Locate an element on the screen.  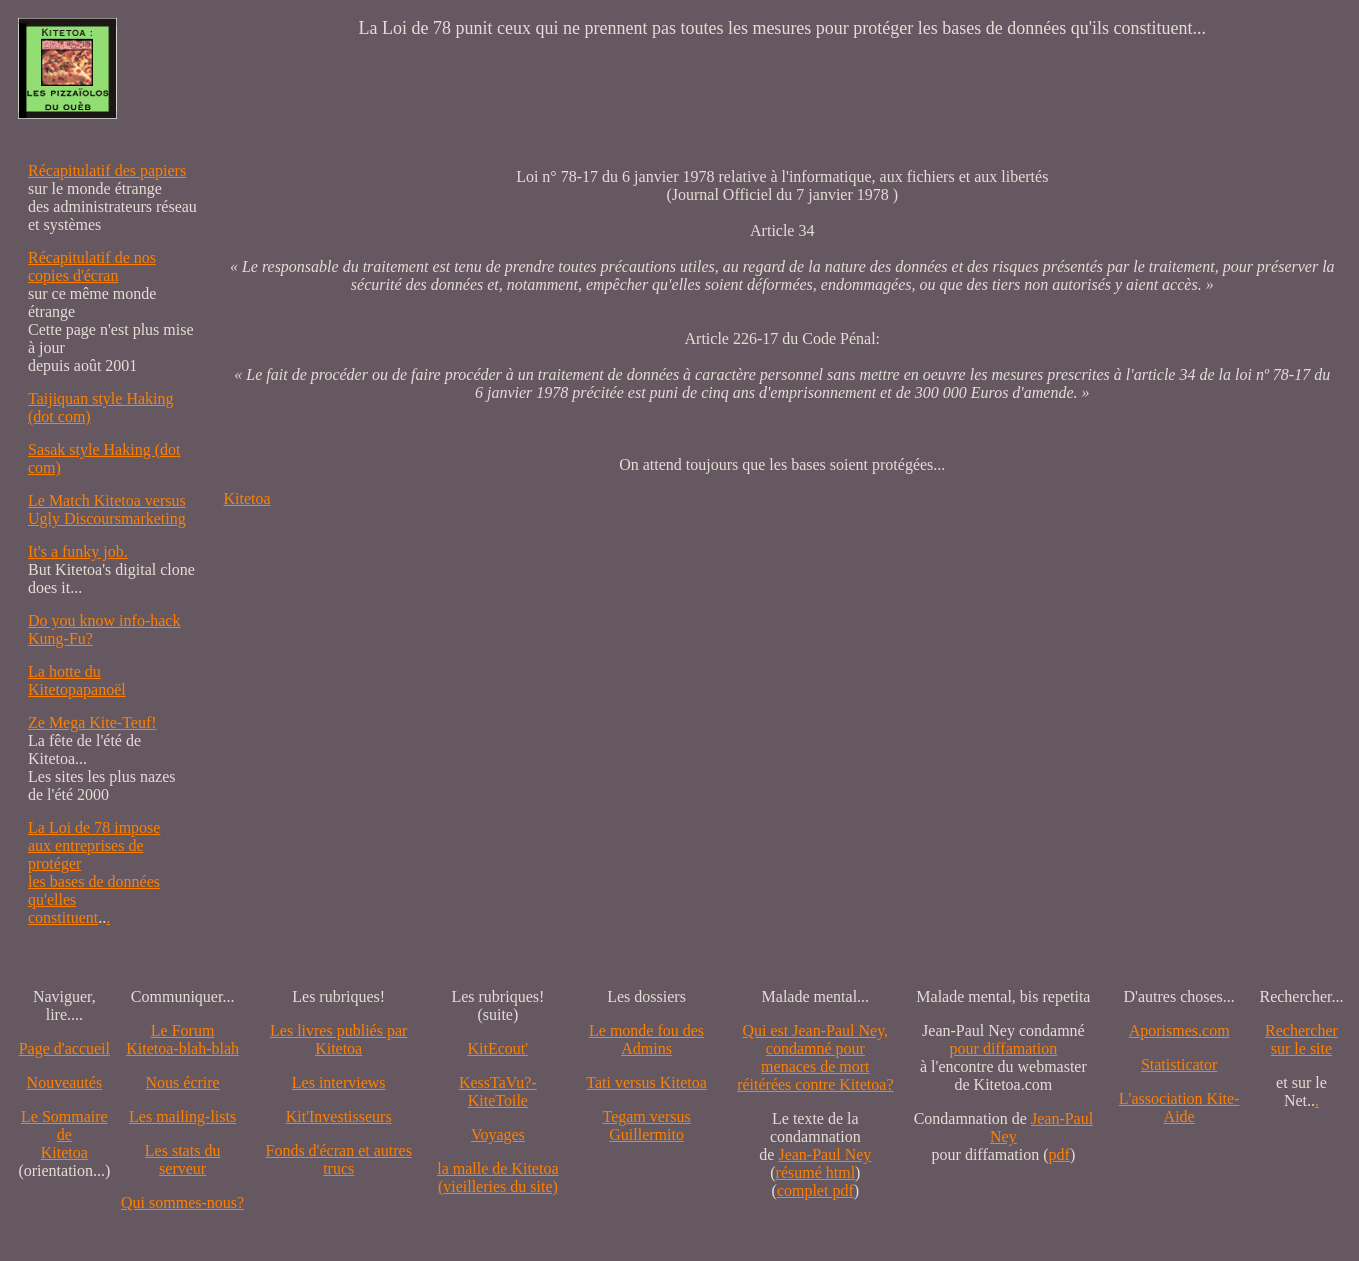
Le Match Kitetoa versus Ugly Discoursmarketing is located at coordinates (107, 509).